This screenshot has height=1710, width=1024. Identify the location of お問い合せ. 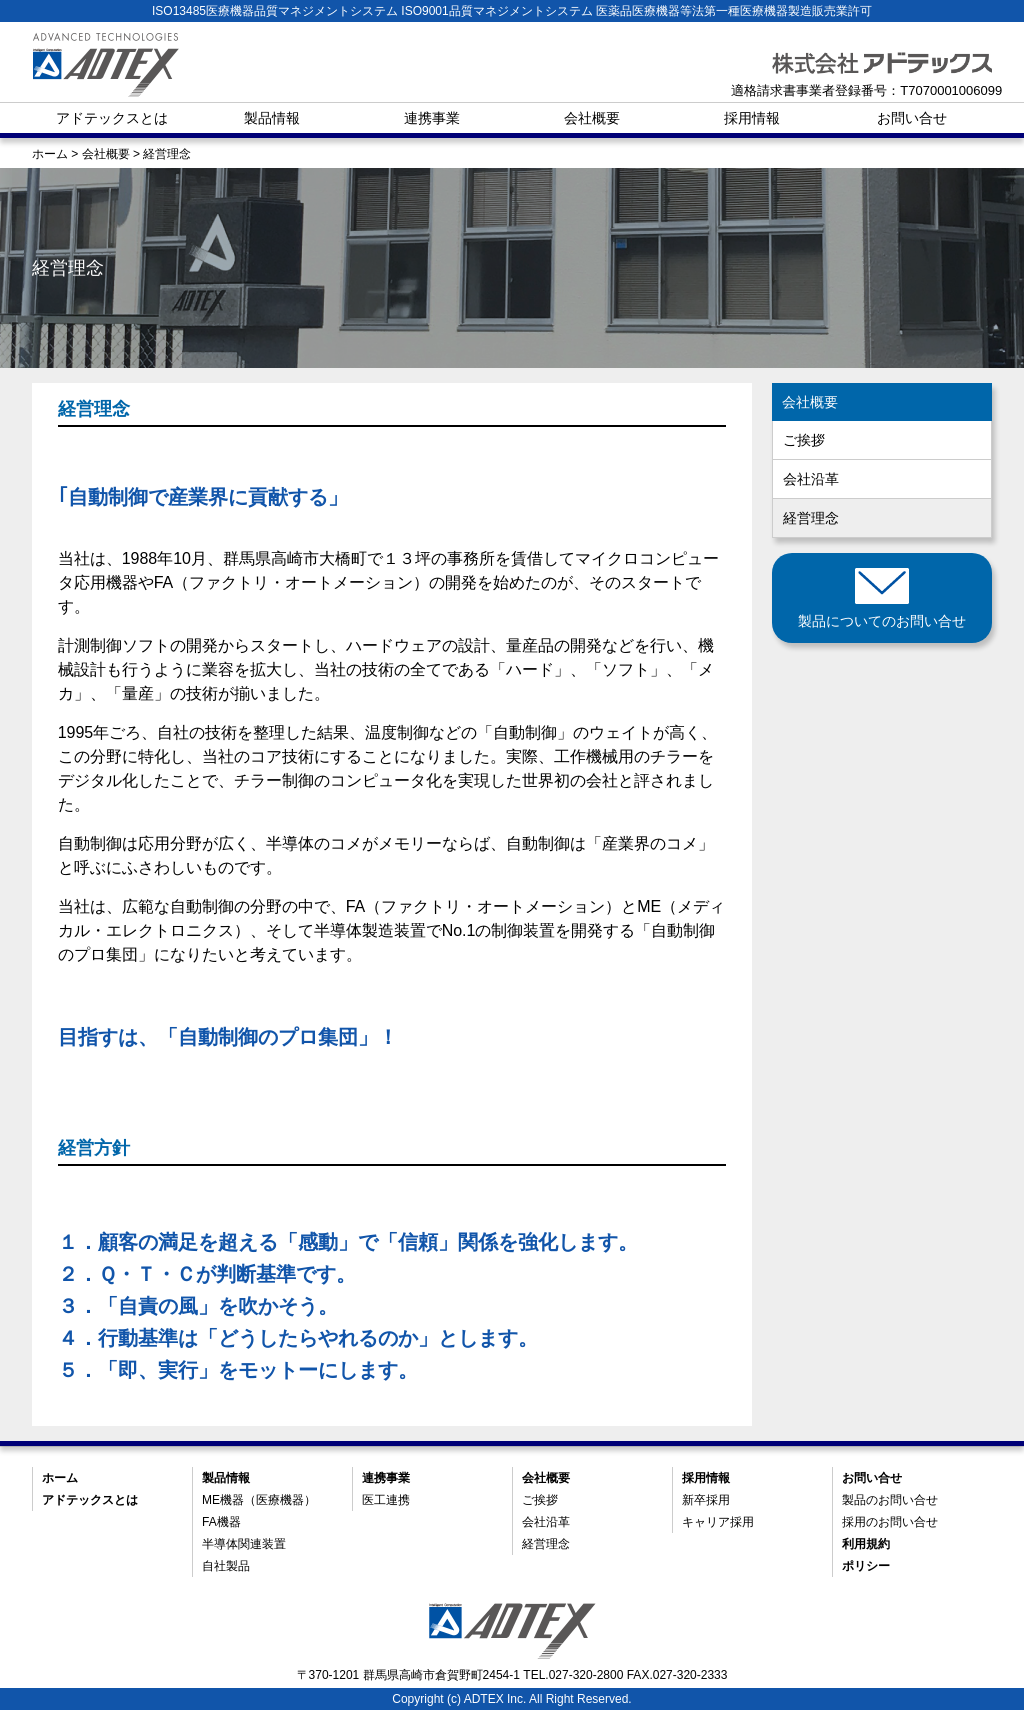
(912, 118).